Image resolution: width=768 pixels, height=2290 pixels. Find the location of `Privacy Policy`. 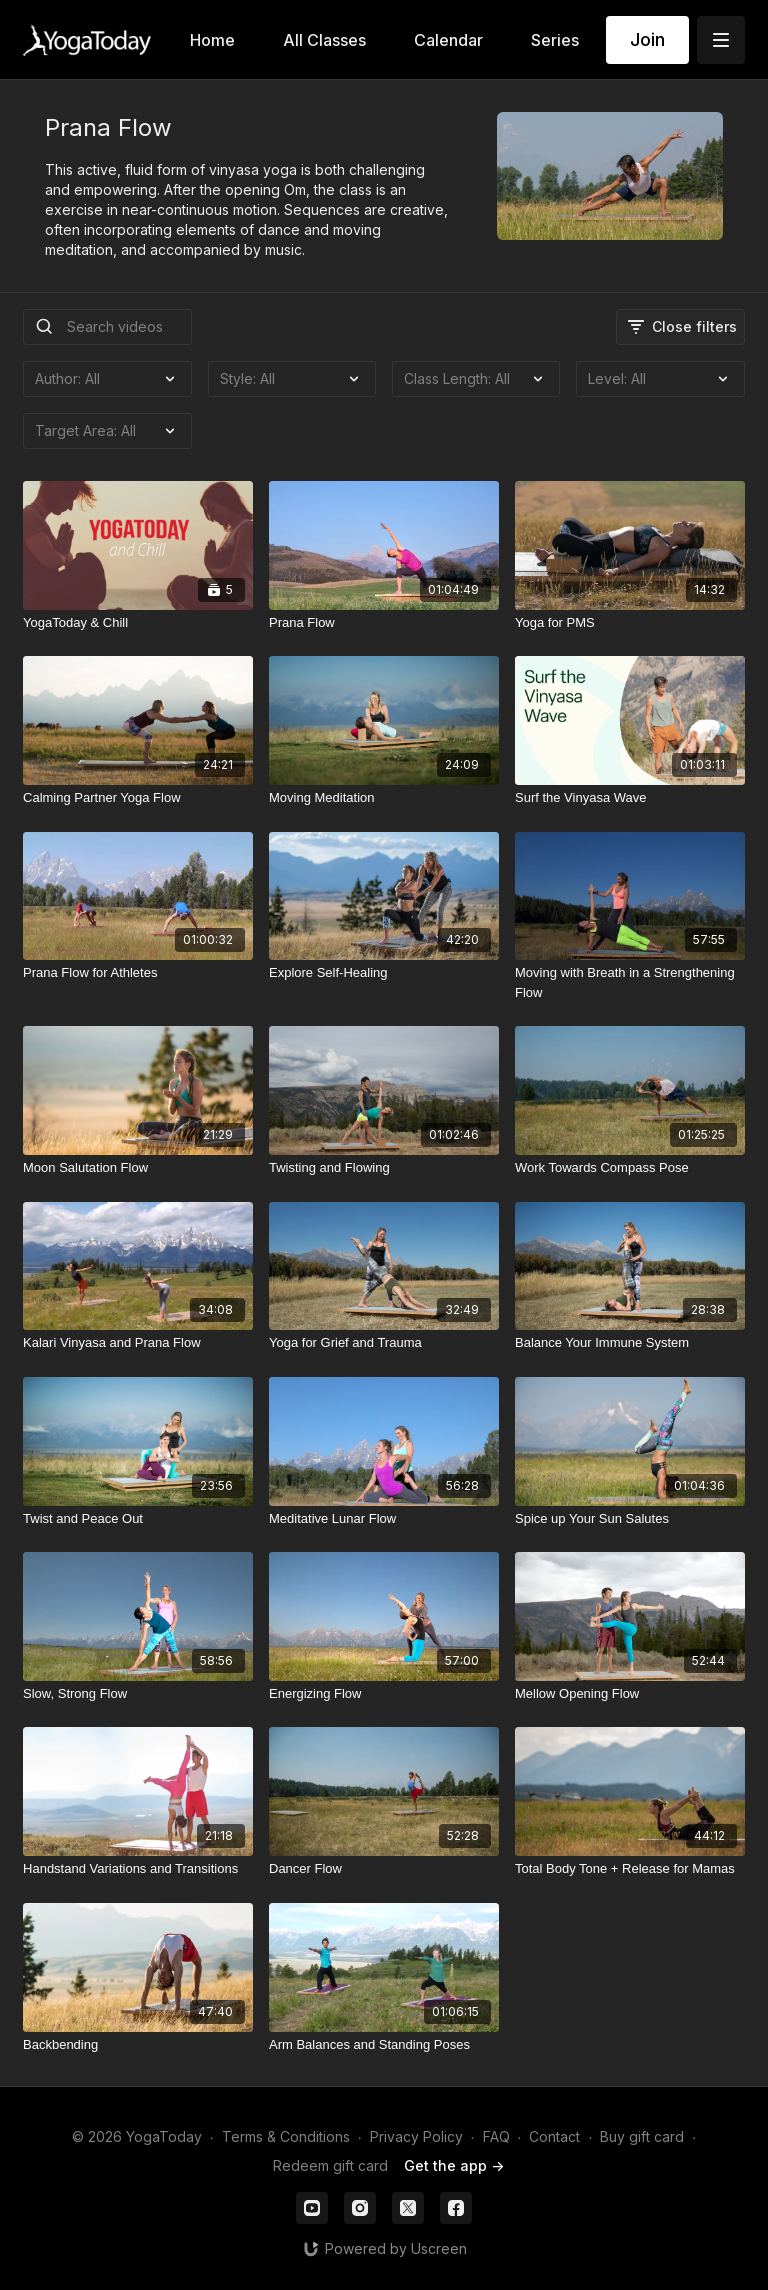

Privacy Policy is located at coordinates (416, 2136).